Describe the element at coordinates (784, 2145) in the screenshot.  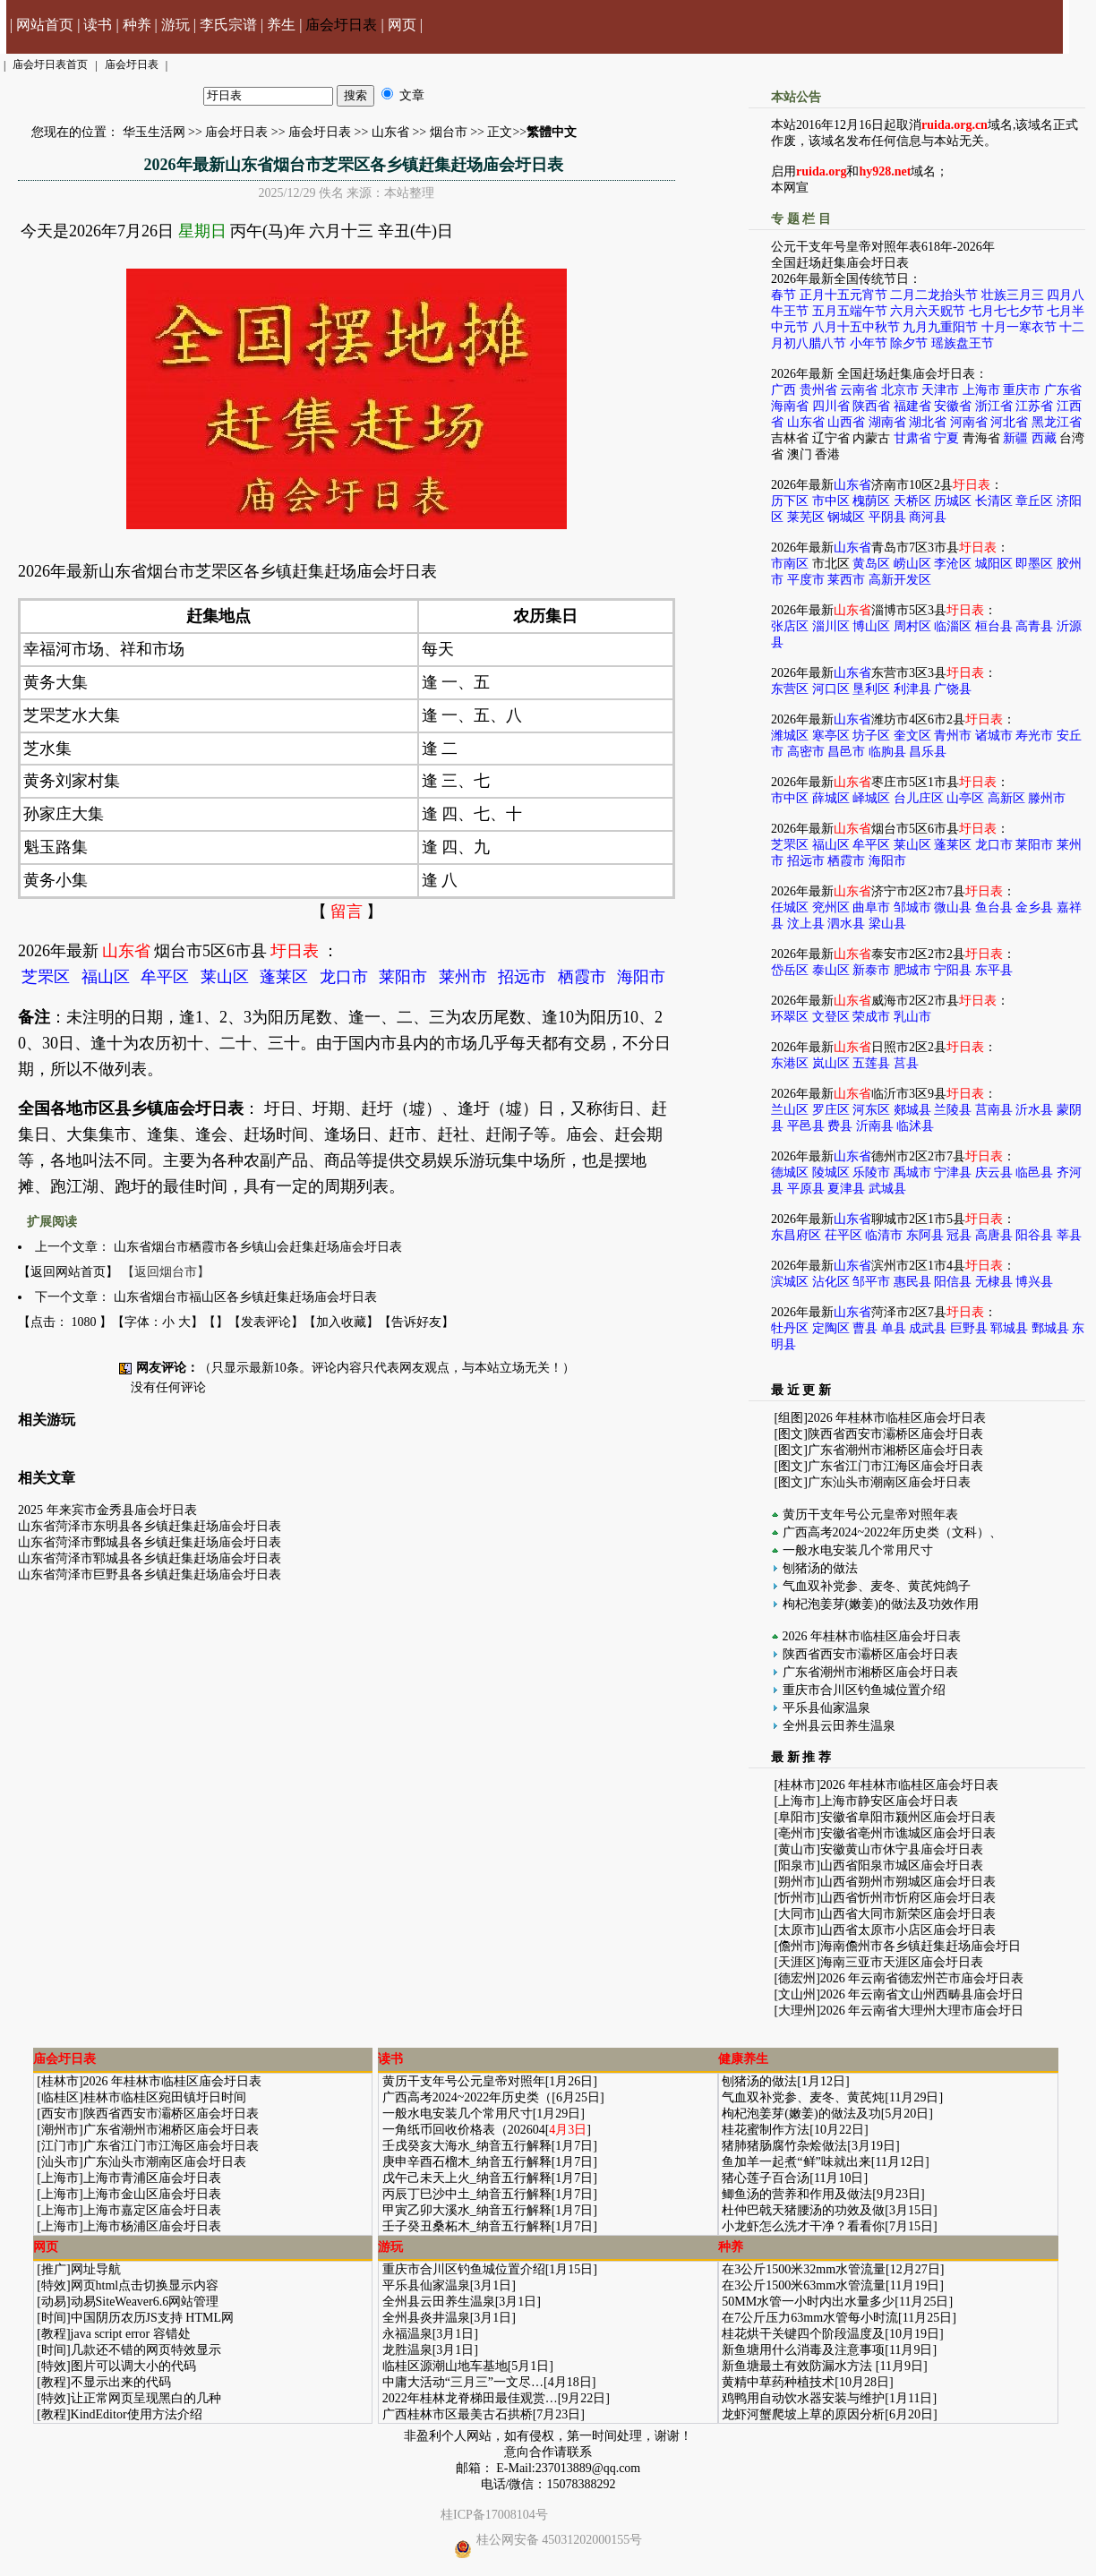
I see `猪肺猪肠腐竹杂烩做法` at that location.